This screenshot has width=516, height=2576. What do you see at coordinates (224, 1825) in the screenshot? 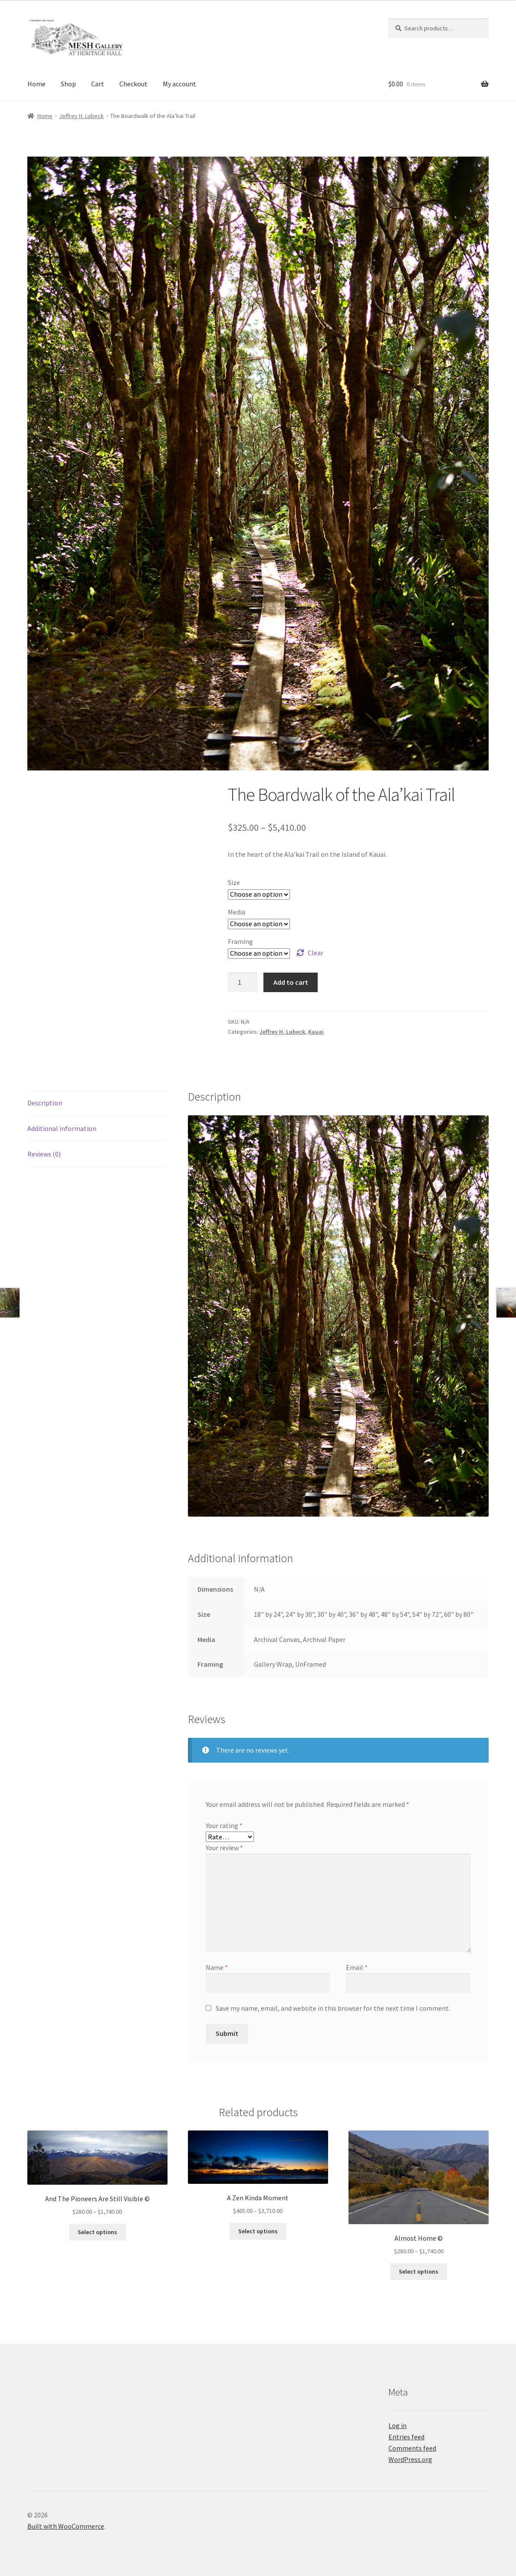
I see `Your rating` at bounding box center [224, 1825].